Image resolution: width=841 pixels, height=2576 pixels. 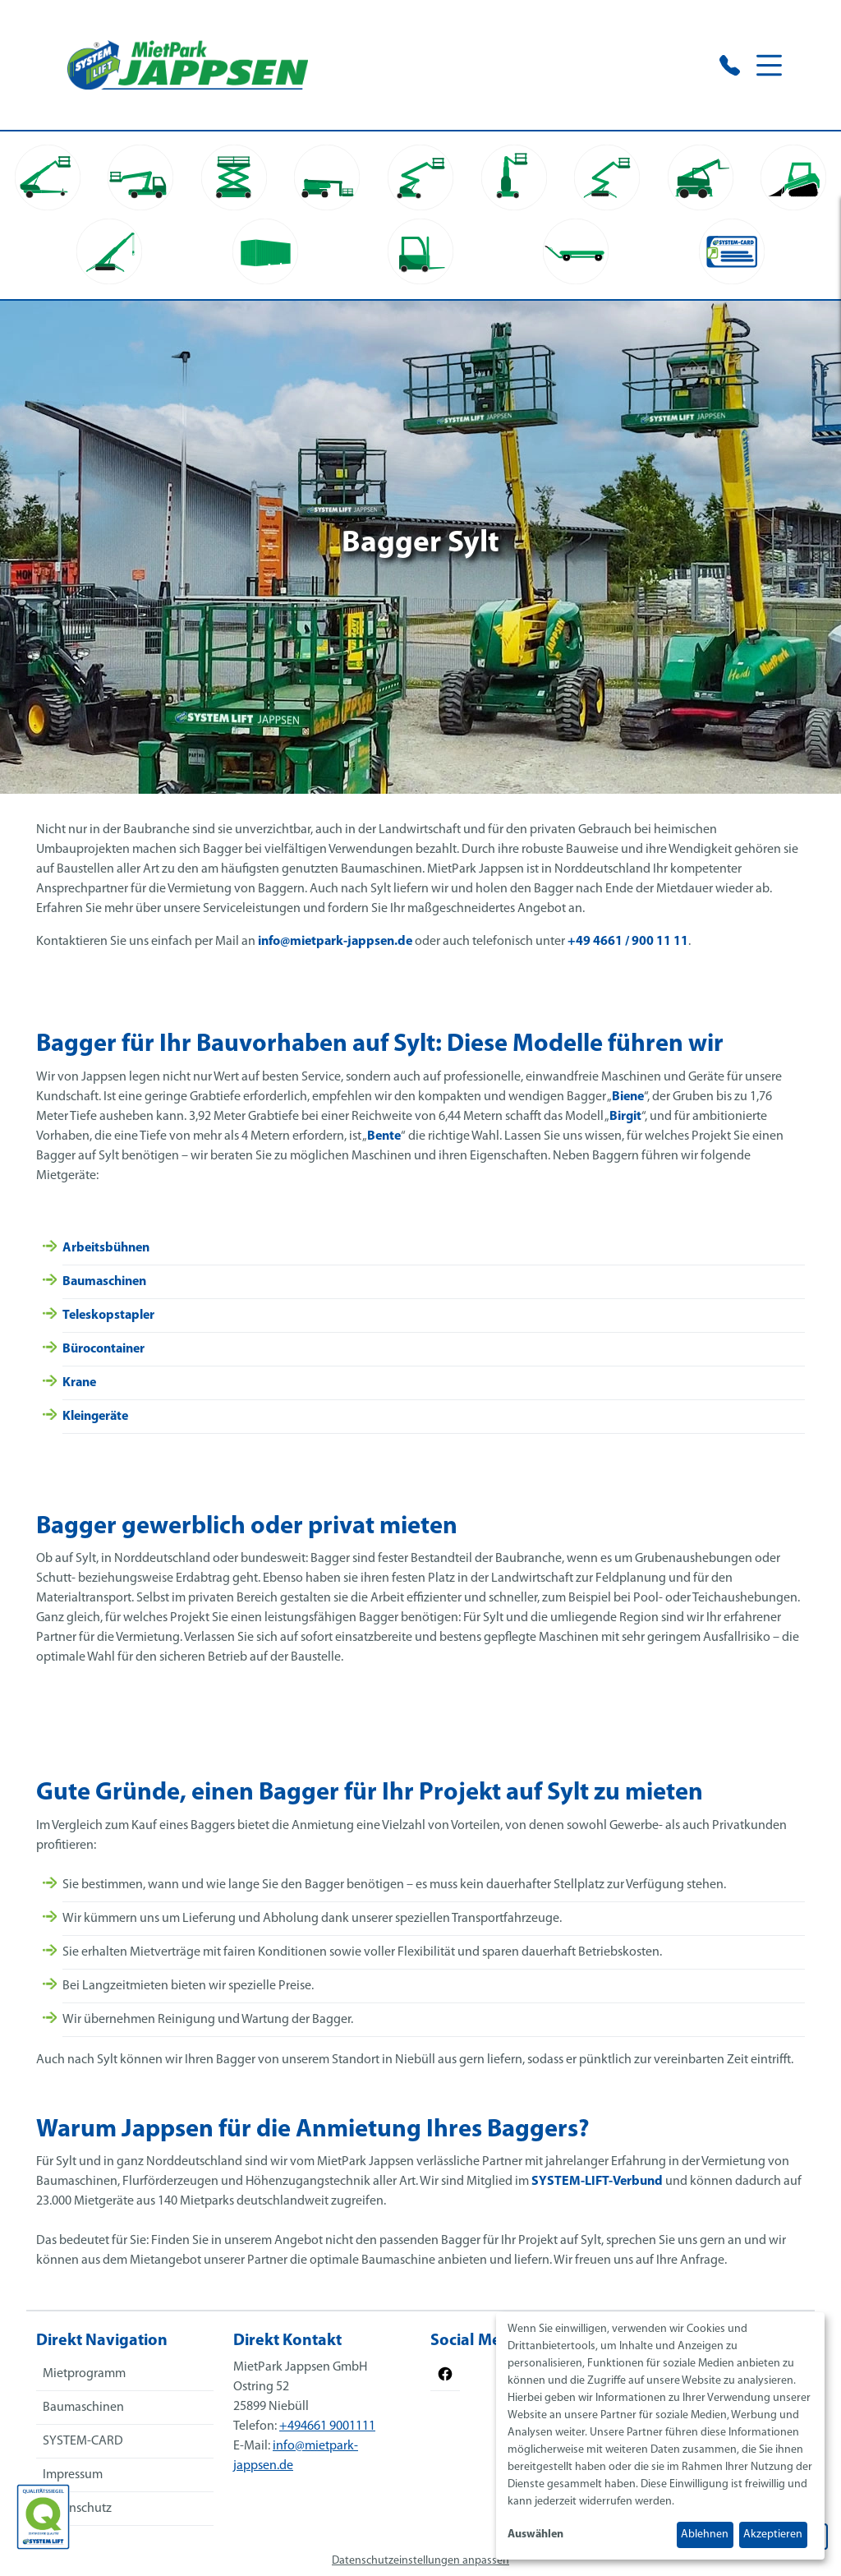 What do you see at coordinates (772, 2534) in the screenshot?
I see `Akzeptieren` at bounding box center [772, 2534].